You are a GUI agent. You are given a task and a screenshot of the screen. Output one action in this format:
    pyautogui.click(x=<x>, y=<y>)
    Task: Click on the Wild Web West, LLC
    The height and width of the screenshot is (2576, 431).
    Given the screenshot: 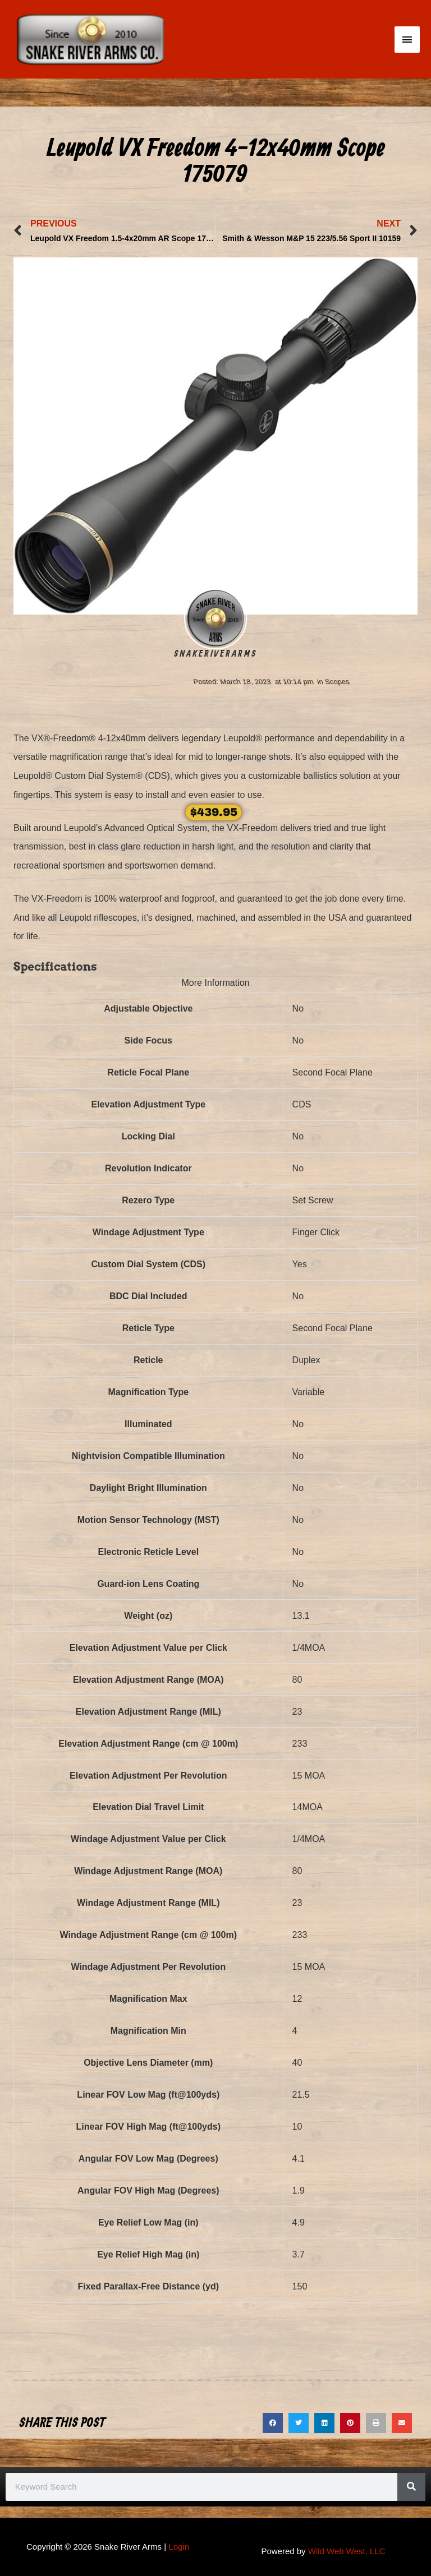 What is the action you would take?
    pyautogui.click(x=347, y=2551)
    